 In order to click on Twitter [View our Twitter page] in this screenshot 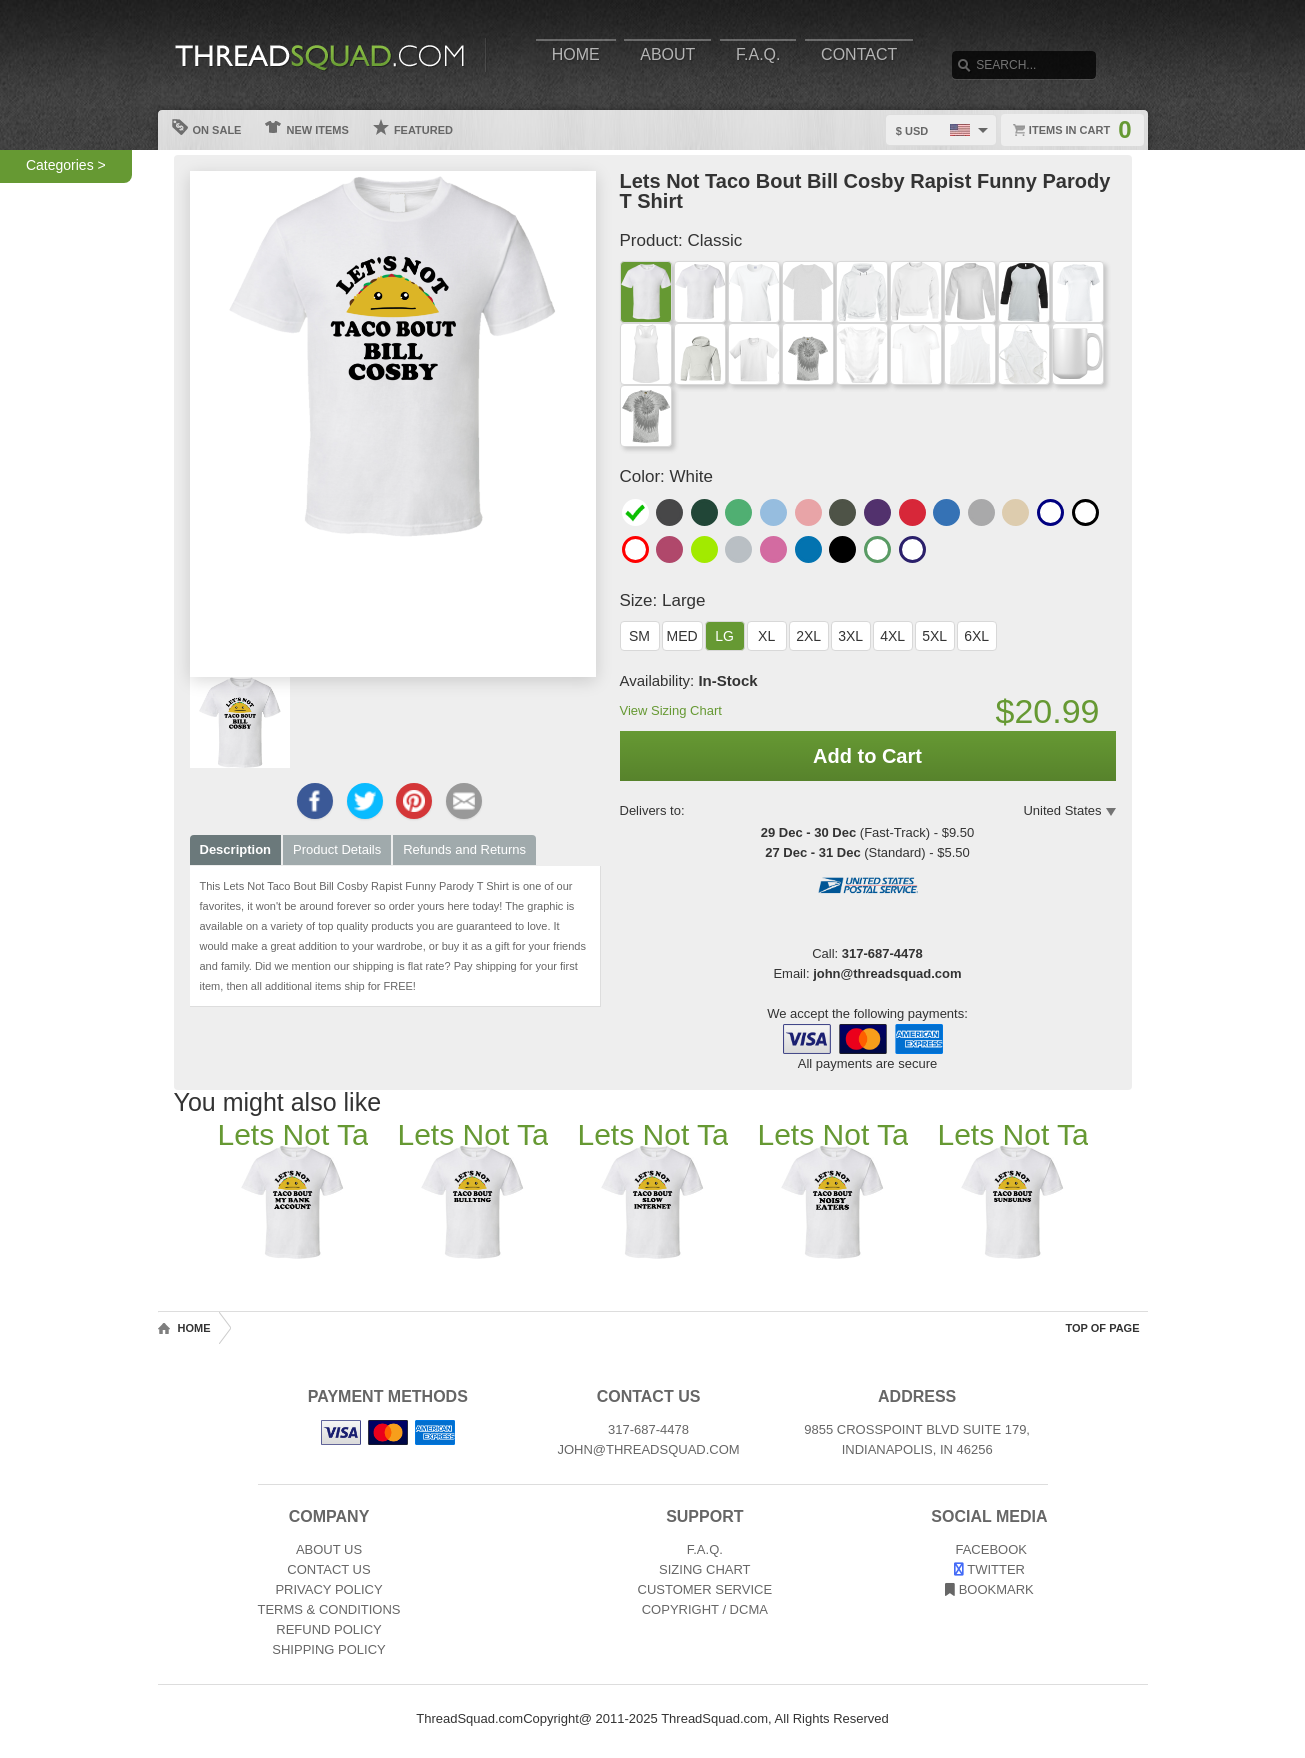, I will do `click(989, 1569)`.